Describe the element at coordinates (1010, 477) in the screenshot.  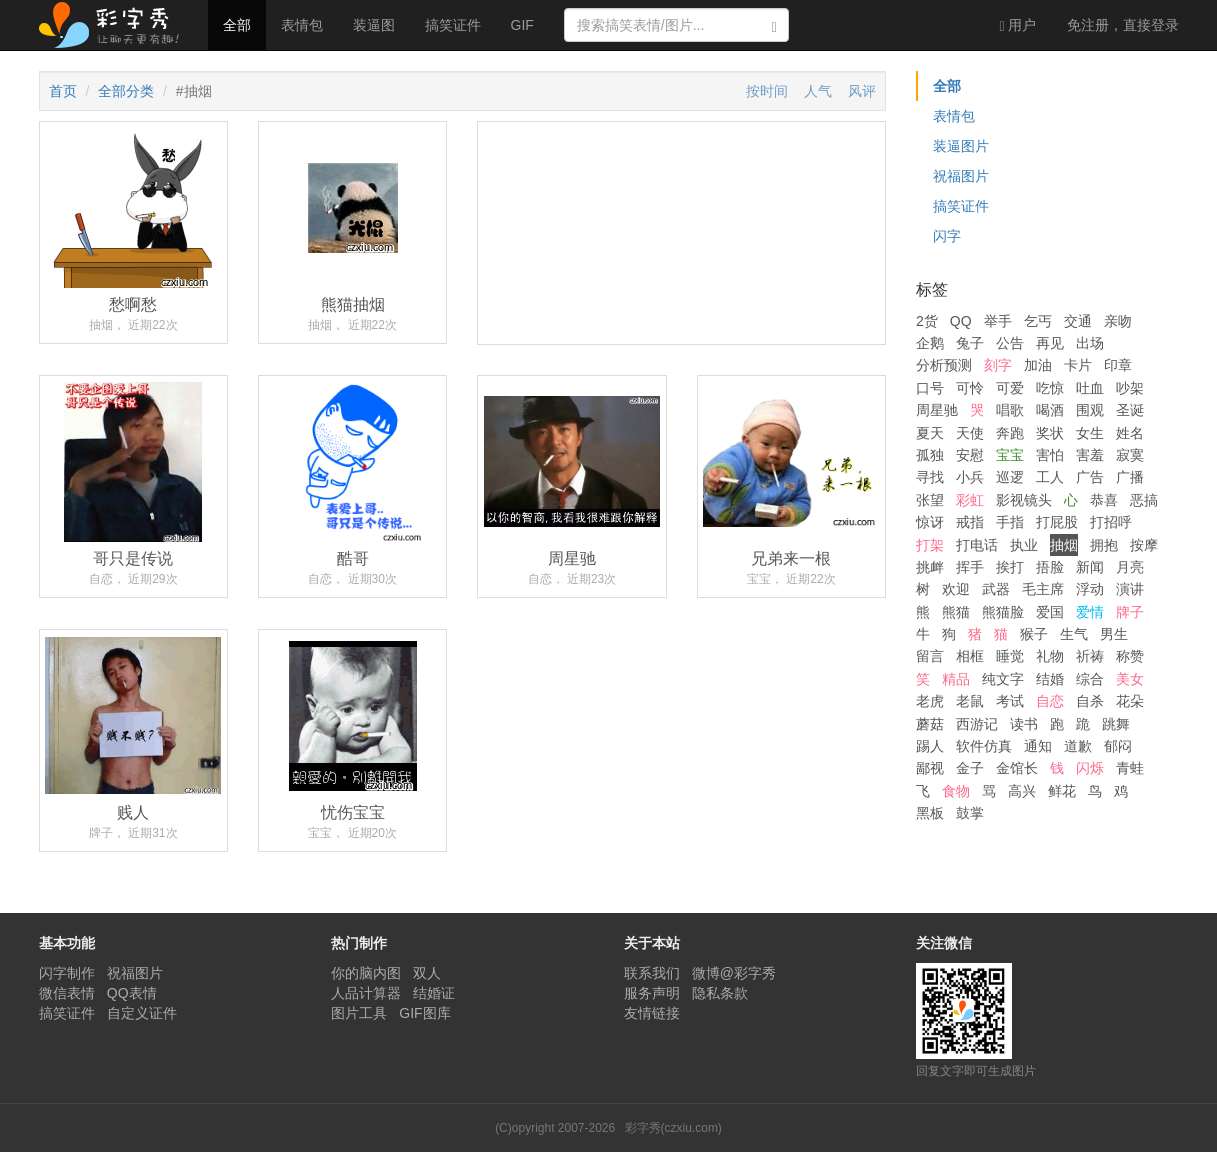
I see `巡逻` at that location.